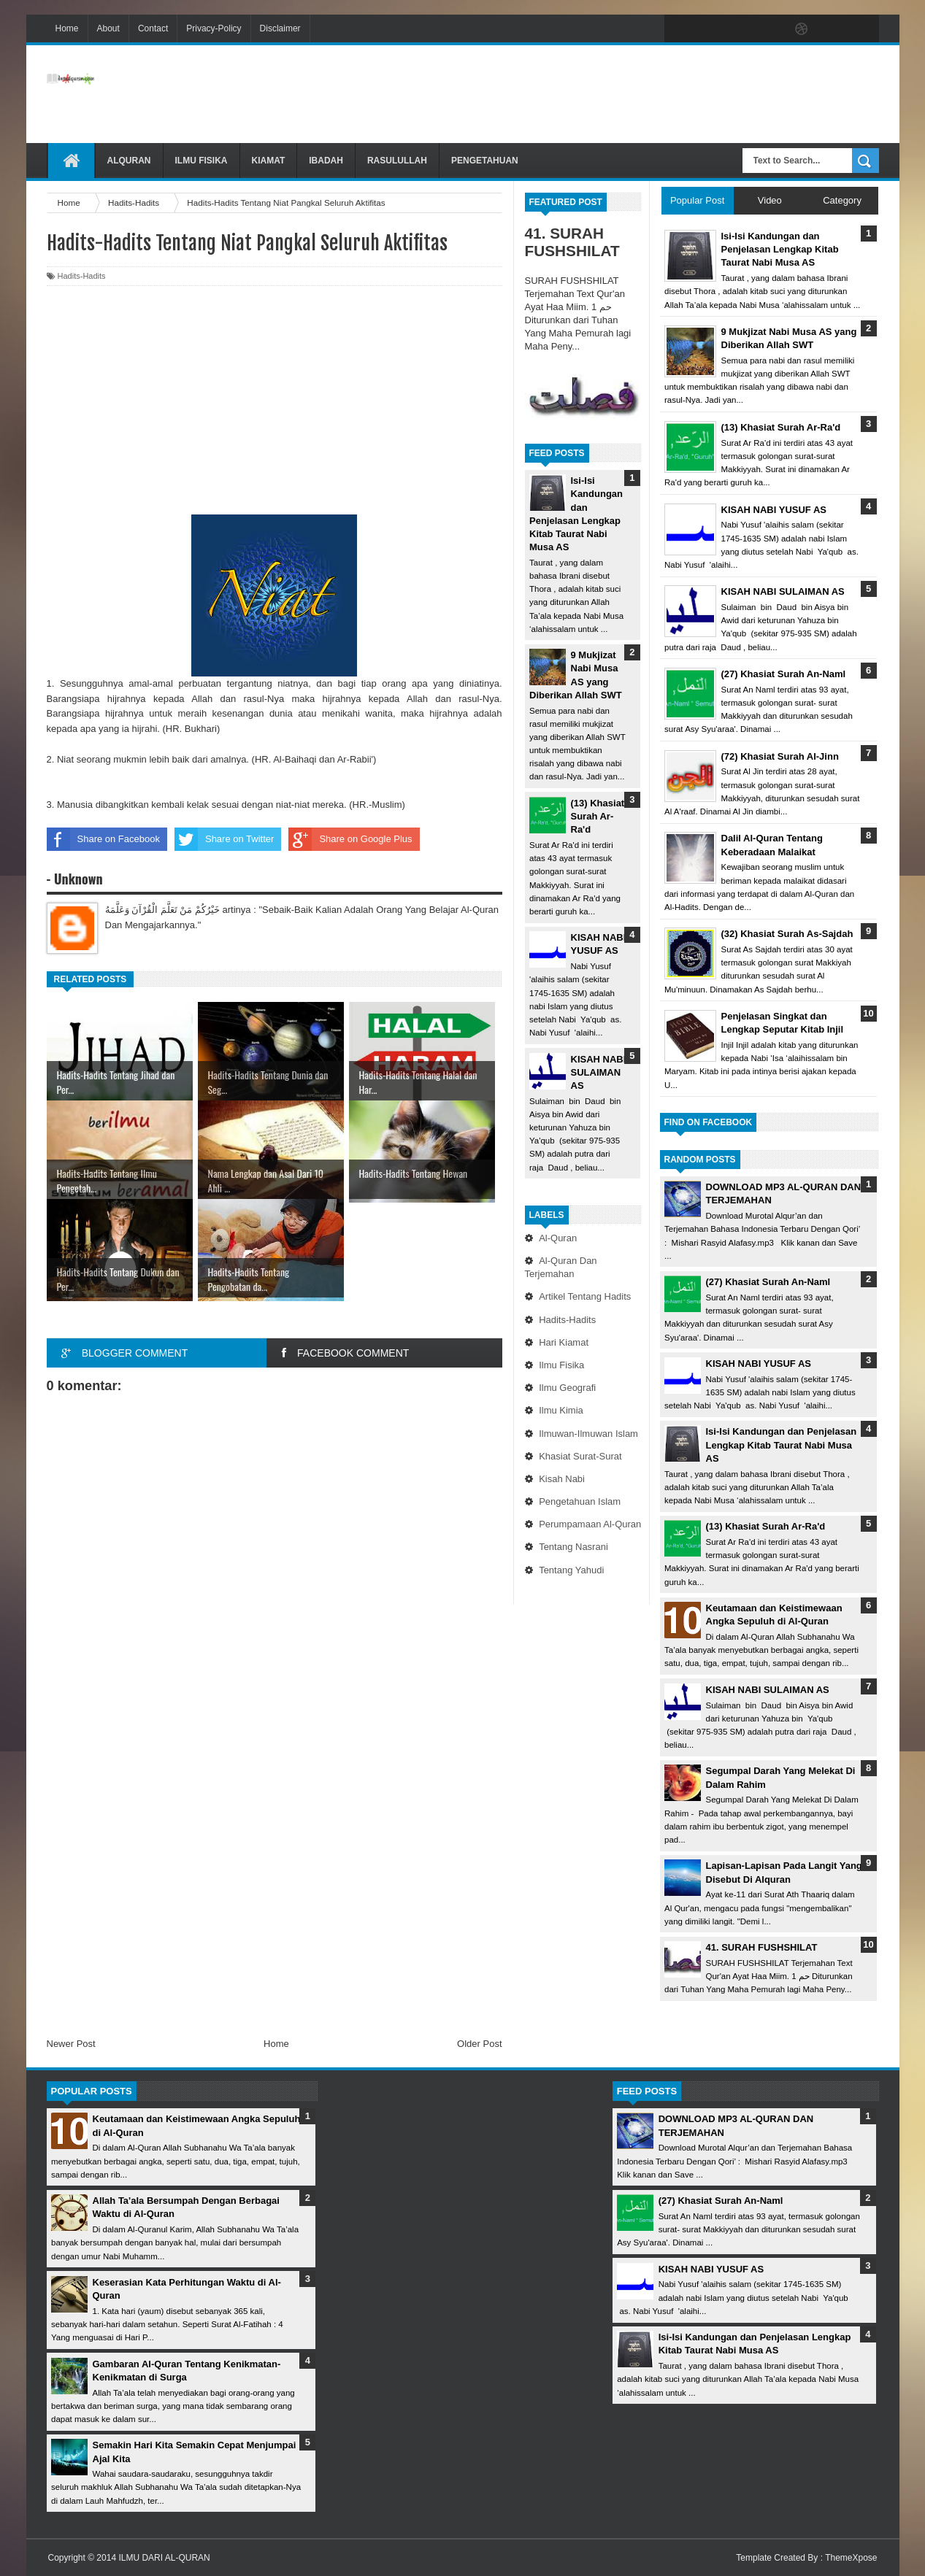 The height and width of the screenshot is (2576, 925). I want to click on Khasiat Surat-Surat, so click(580, 1456).